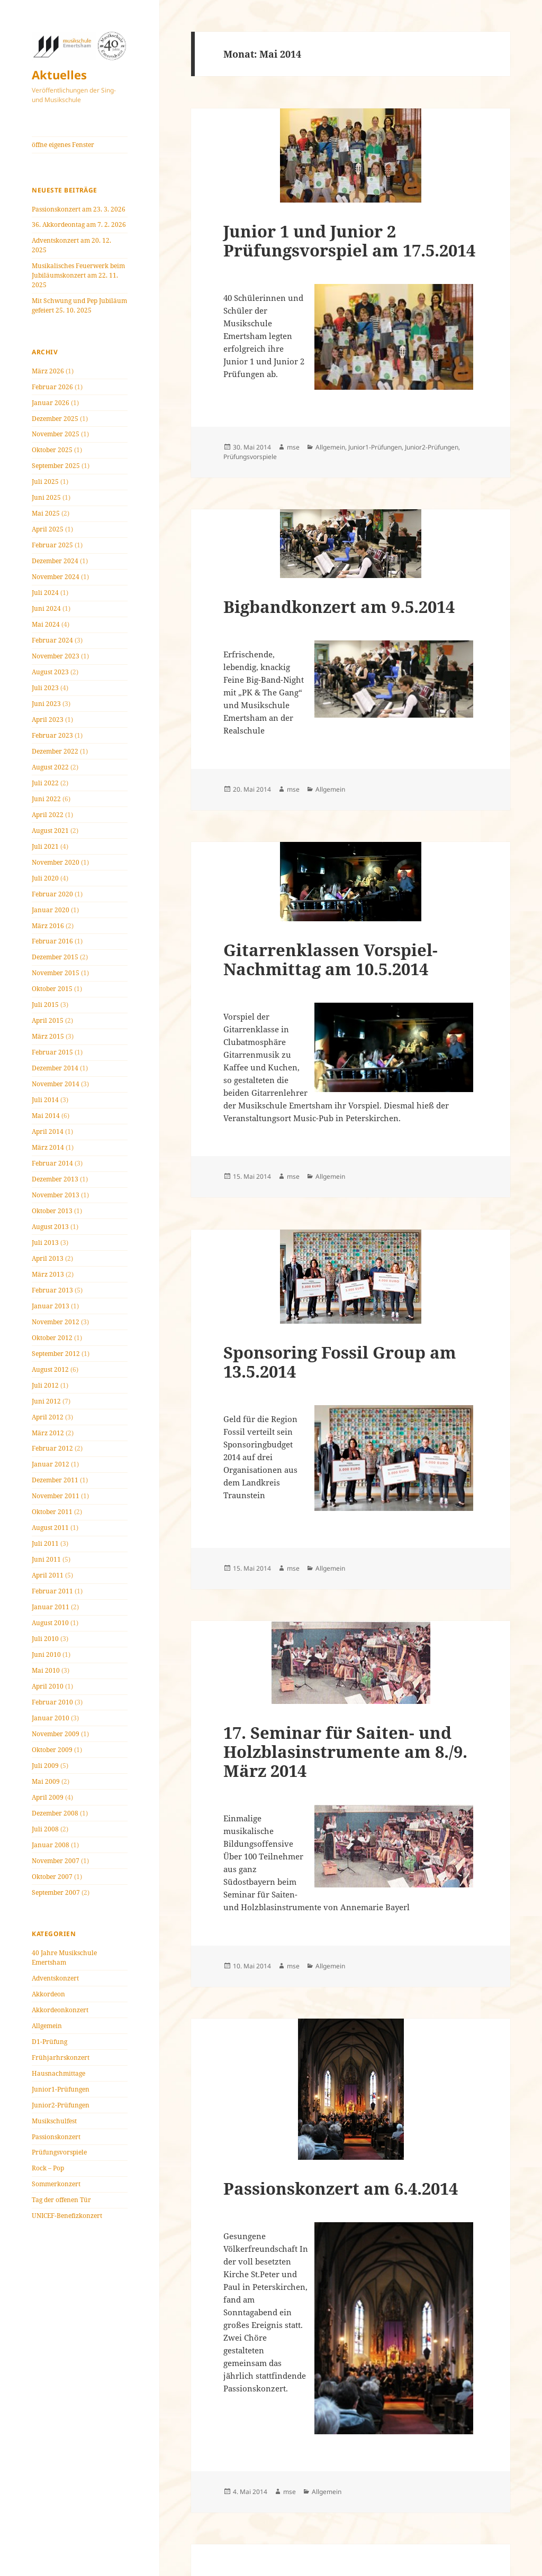 The image size is (542, 2576). What do you see at coordinates (339, 606) in the screenshot?
I see `Bigbandkonzert am 9.5.2014` at bounding box center [339, 606].